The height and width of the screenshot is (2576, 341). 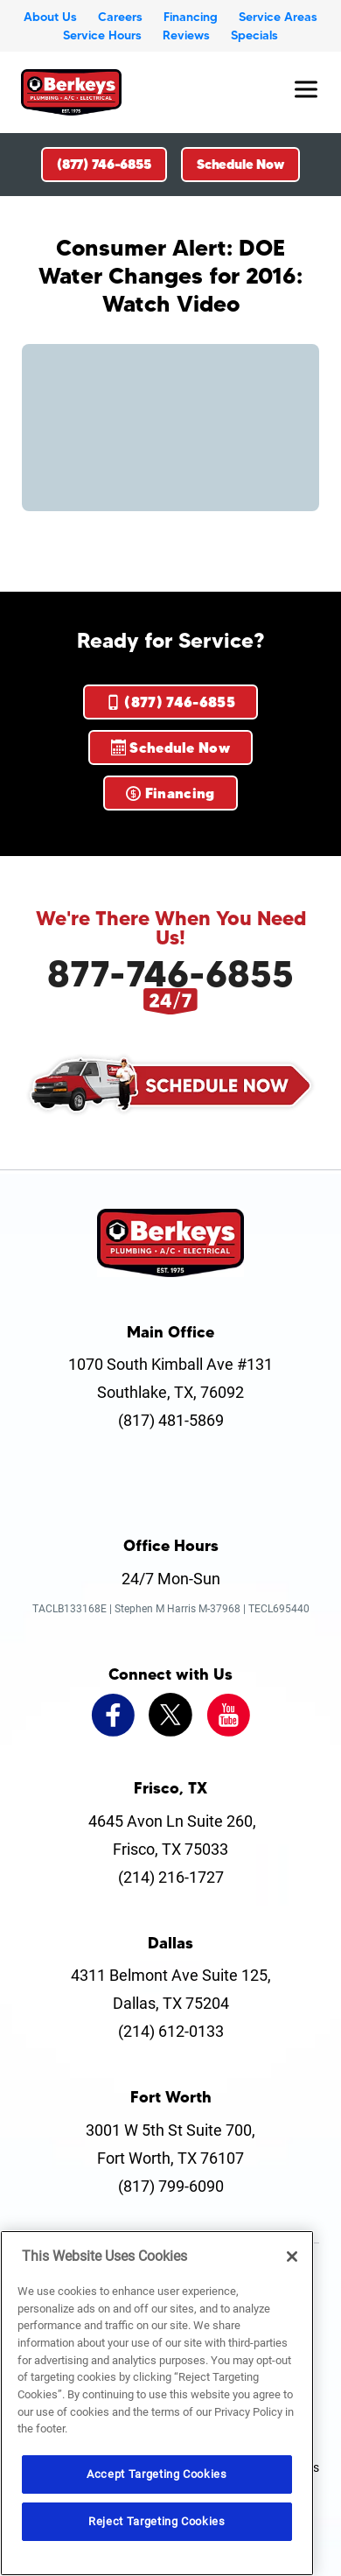 What do you see at coordinates (50, 17) in the screenshot?
I see `About Us` at bounding box center [50, 17].